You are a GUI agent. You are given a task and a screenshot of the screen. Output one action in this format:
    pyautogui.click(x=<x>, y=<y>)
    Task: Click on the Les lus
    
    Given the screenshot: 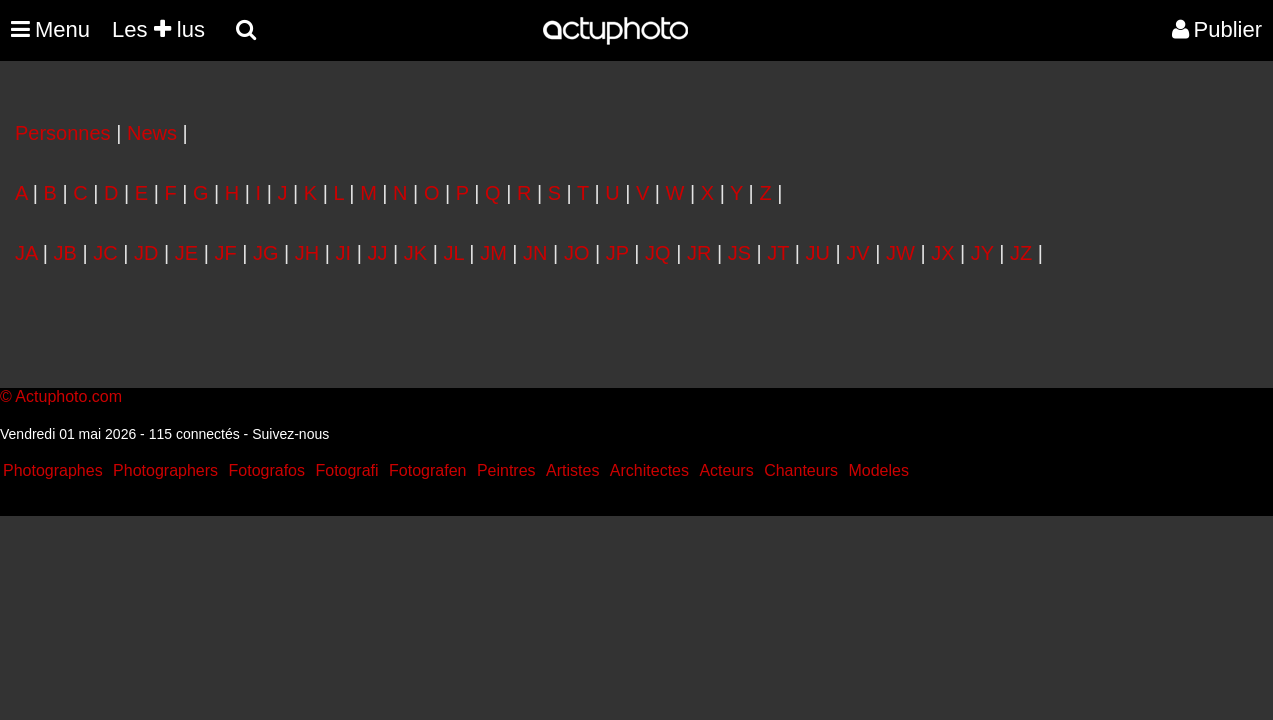 What is the action you would take?
    pyautogui.click(x=158, y=29)
    